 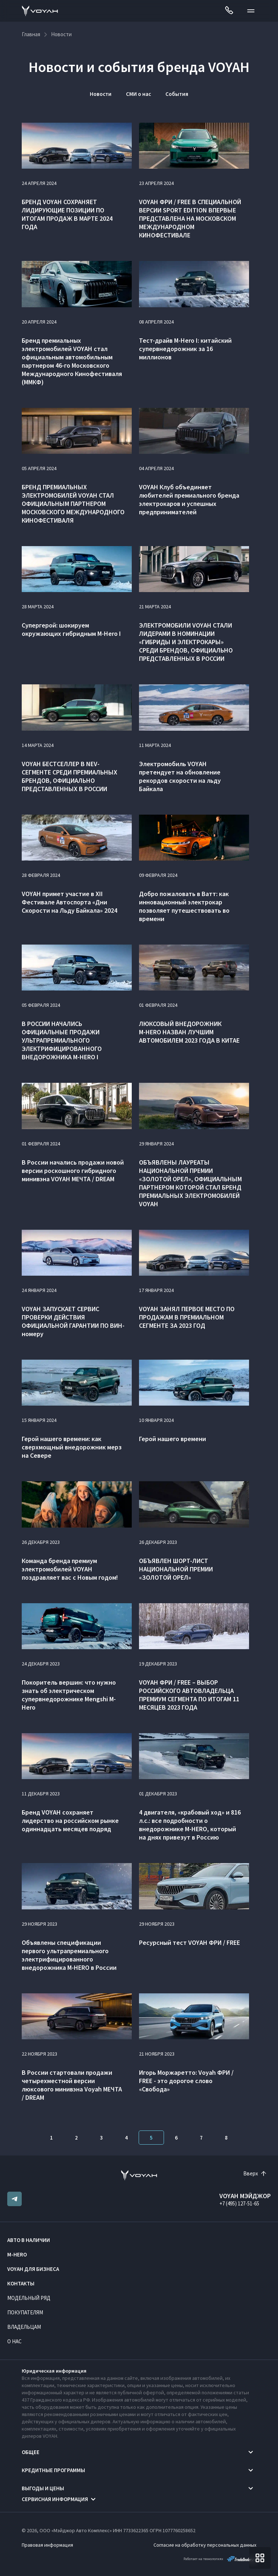 I want to click on Авто в наличии, so click(x=28, y=2240).